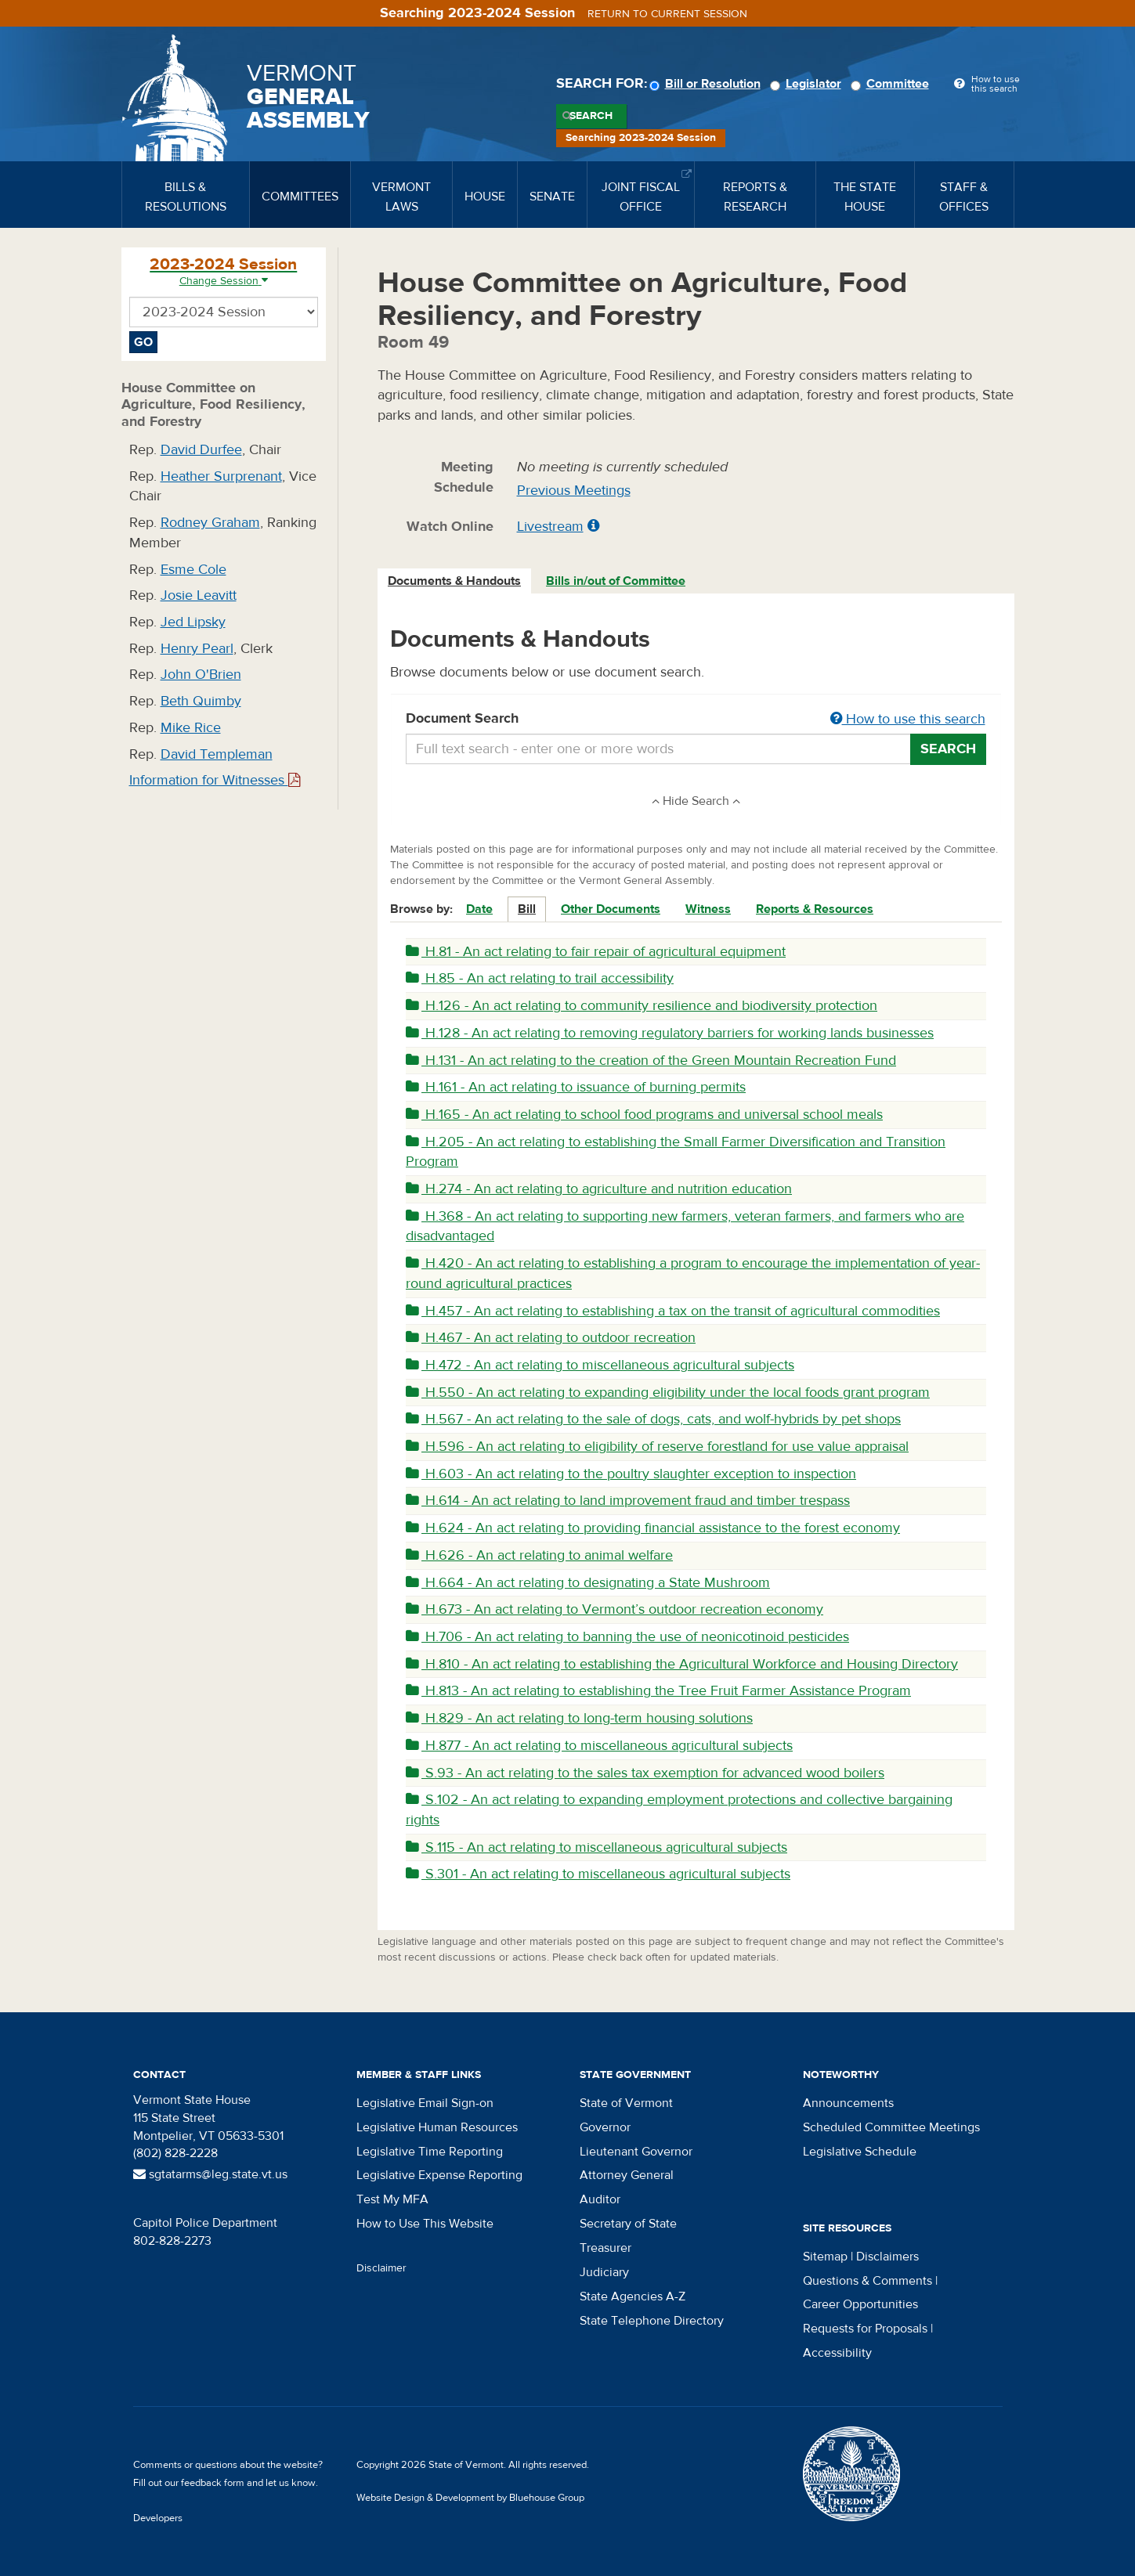 The height and width of the screenshot is (2576, 1135). Describe the element at coordinates (381, 2268) in the screenshot. I see `Disclaimer` at that location.